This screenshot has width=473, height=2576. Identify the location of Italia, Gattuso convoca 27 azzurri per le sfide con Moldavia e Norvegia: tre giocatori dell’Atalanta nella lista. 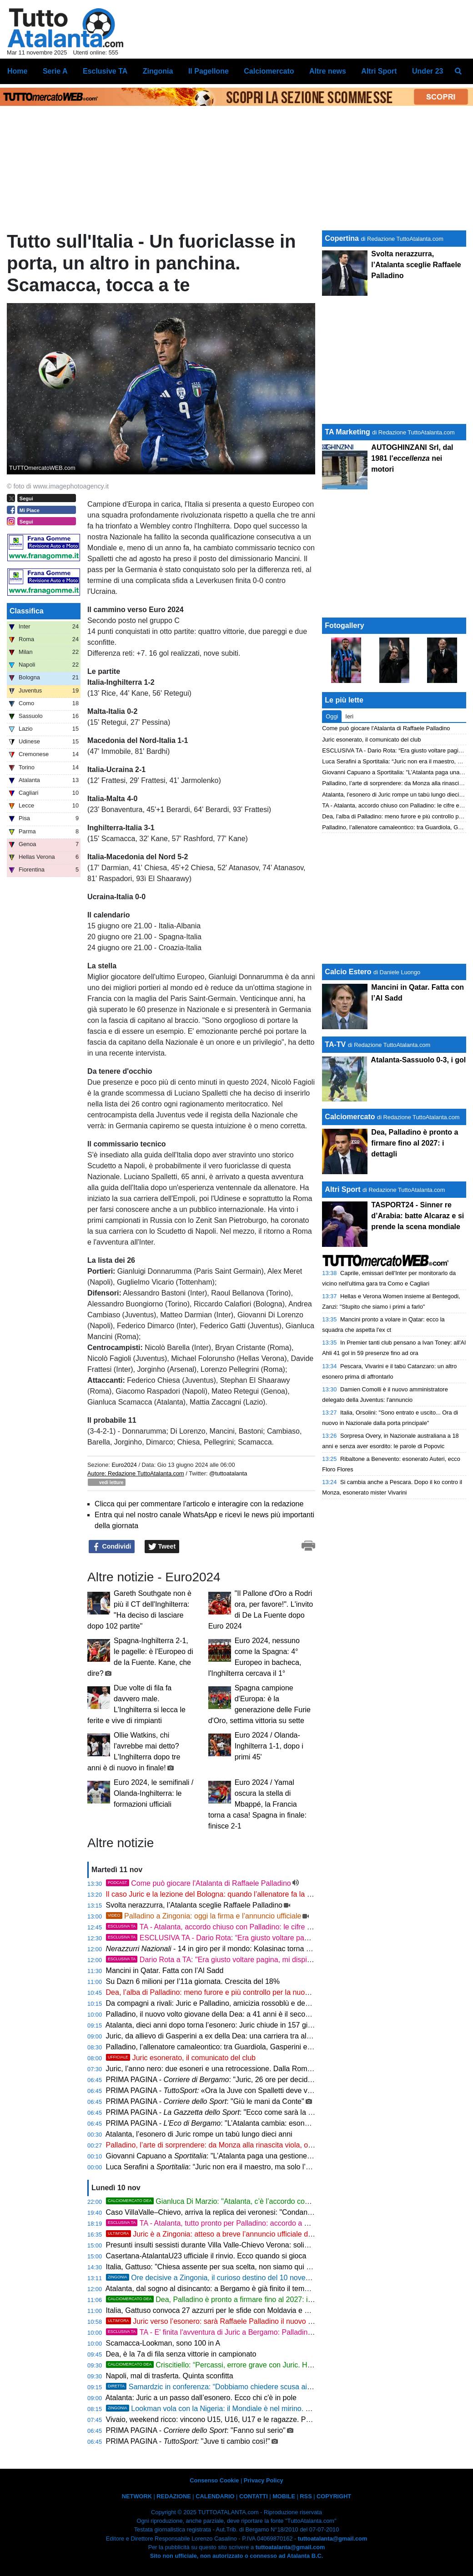
(278, 2310).